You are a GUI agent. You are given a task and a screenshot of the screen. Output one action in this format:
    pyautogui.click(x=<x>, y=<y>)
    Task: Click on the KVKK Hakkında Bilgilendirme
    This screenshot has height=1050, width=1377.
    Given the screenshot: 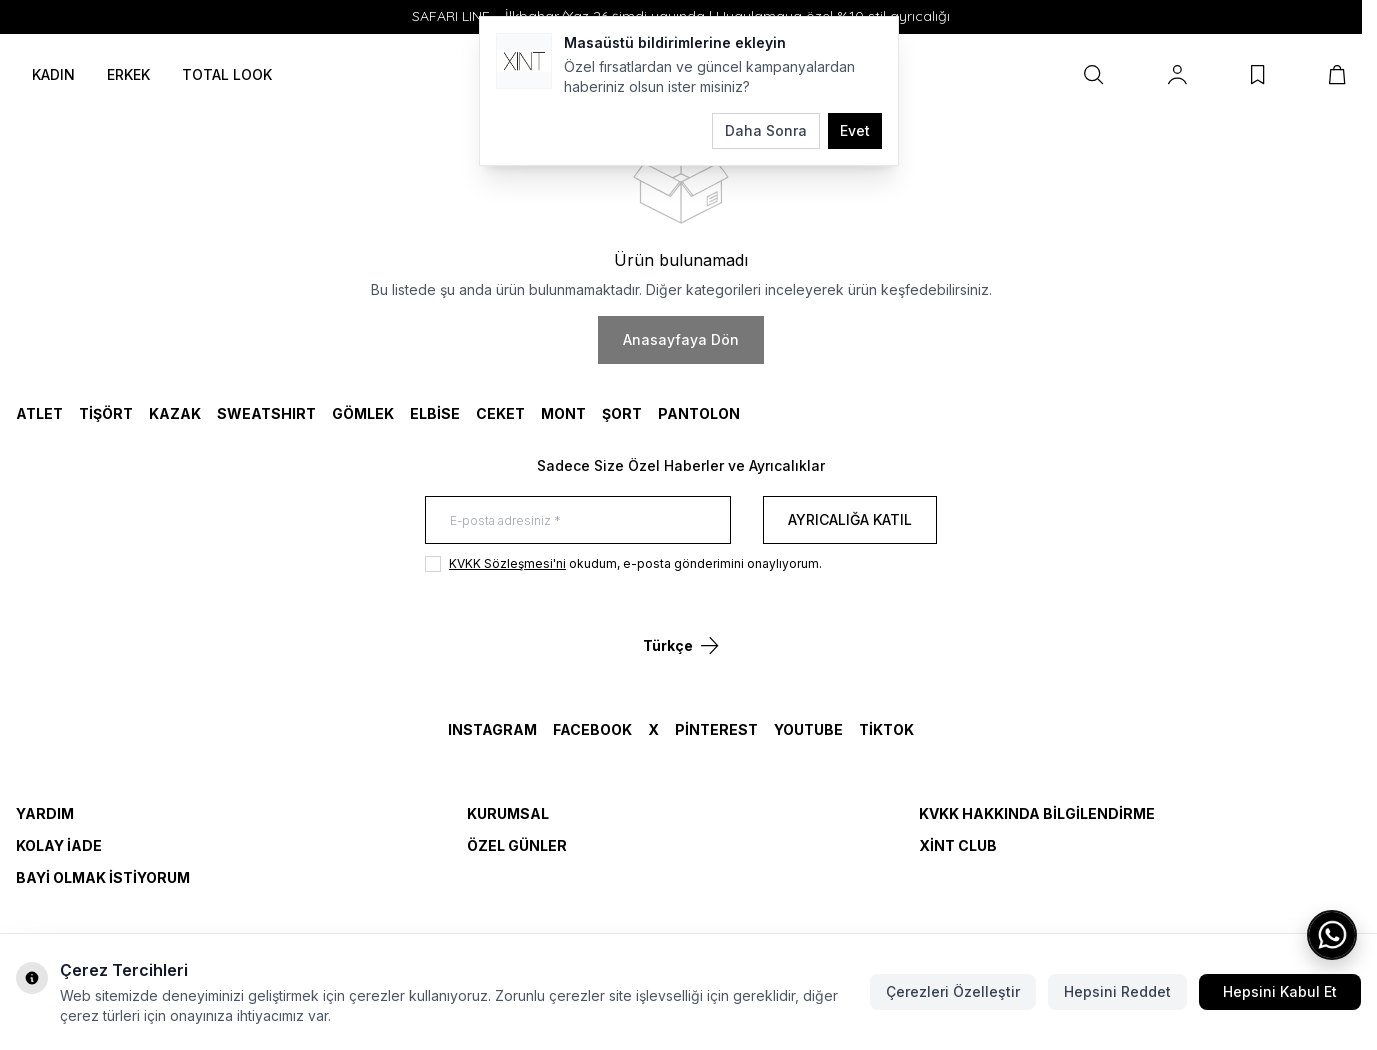 What is the action you would take?
    pyautogui.click(x=1037, y=813)
    